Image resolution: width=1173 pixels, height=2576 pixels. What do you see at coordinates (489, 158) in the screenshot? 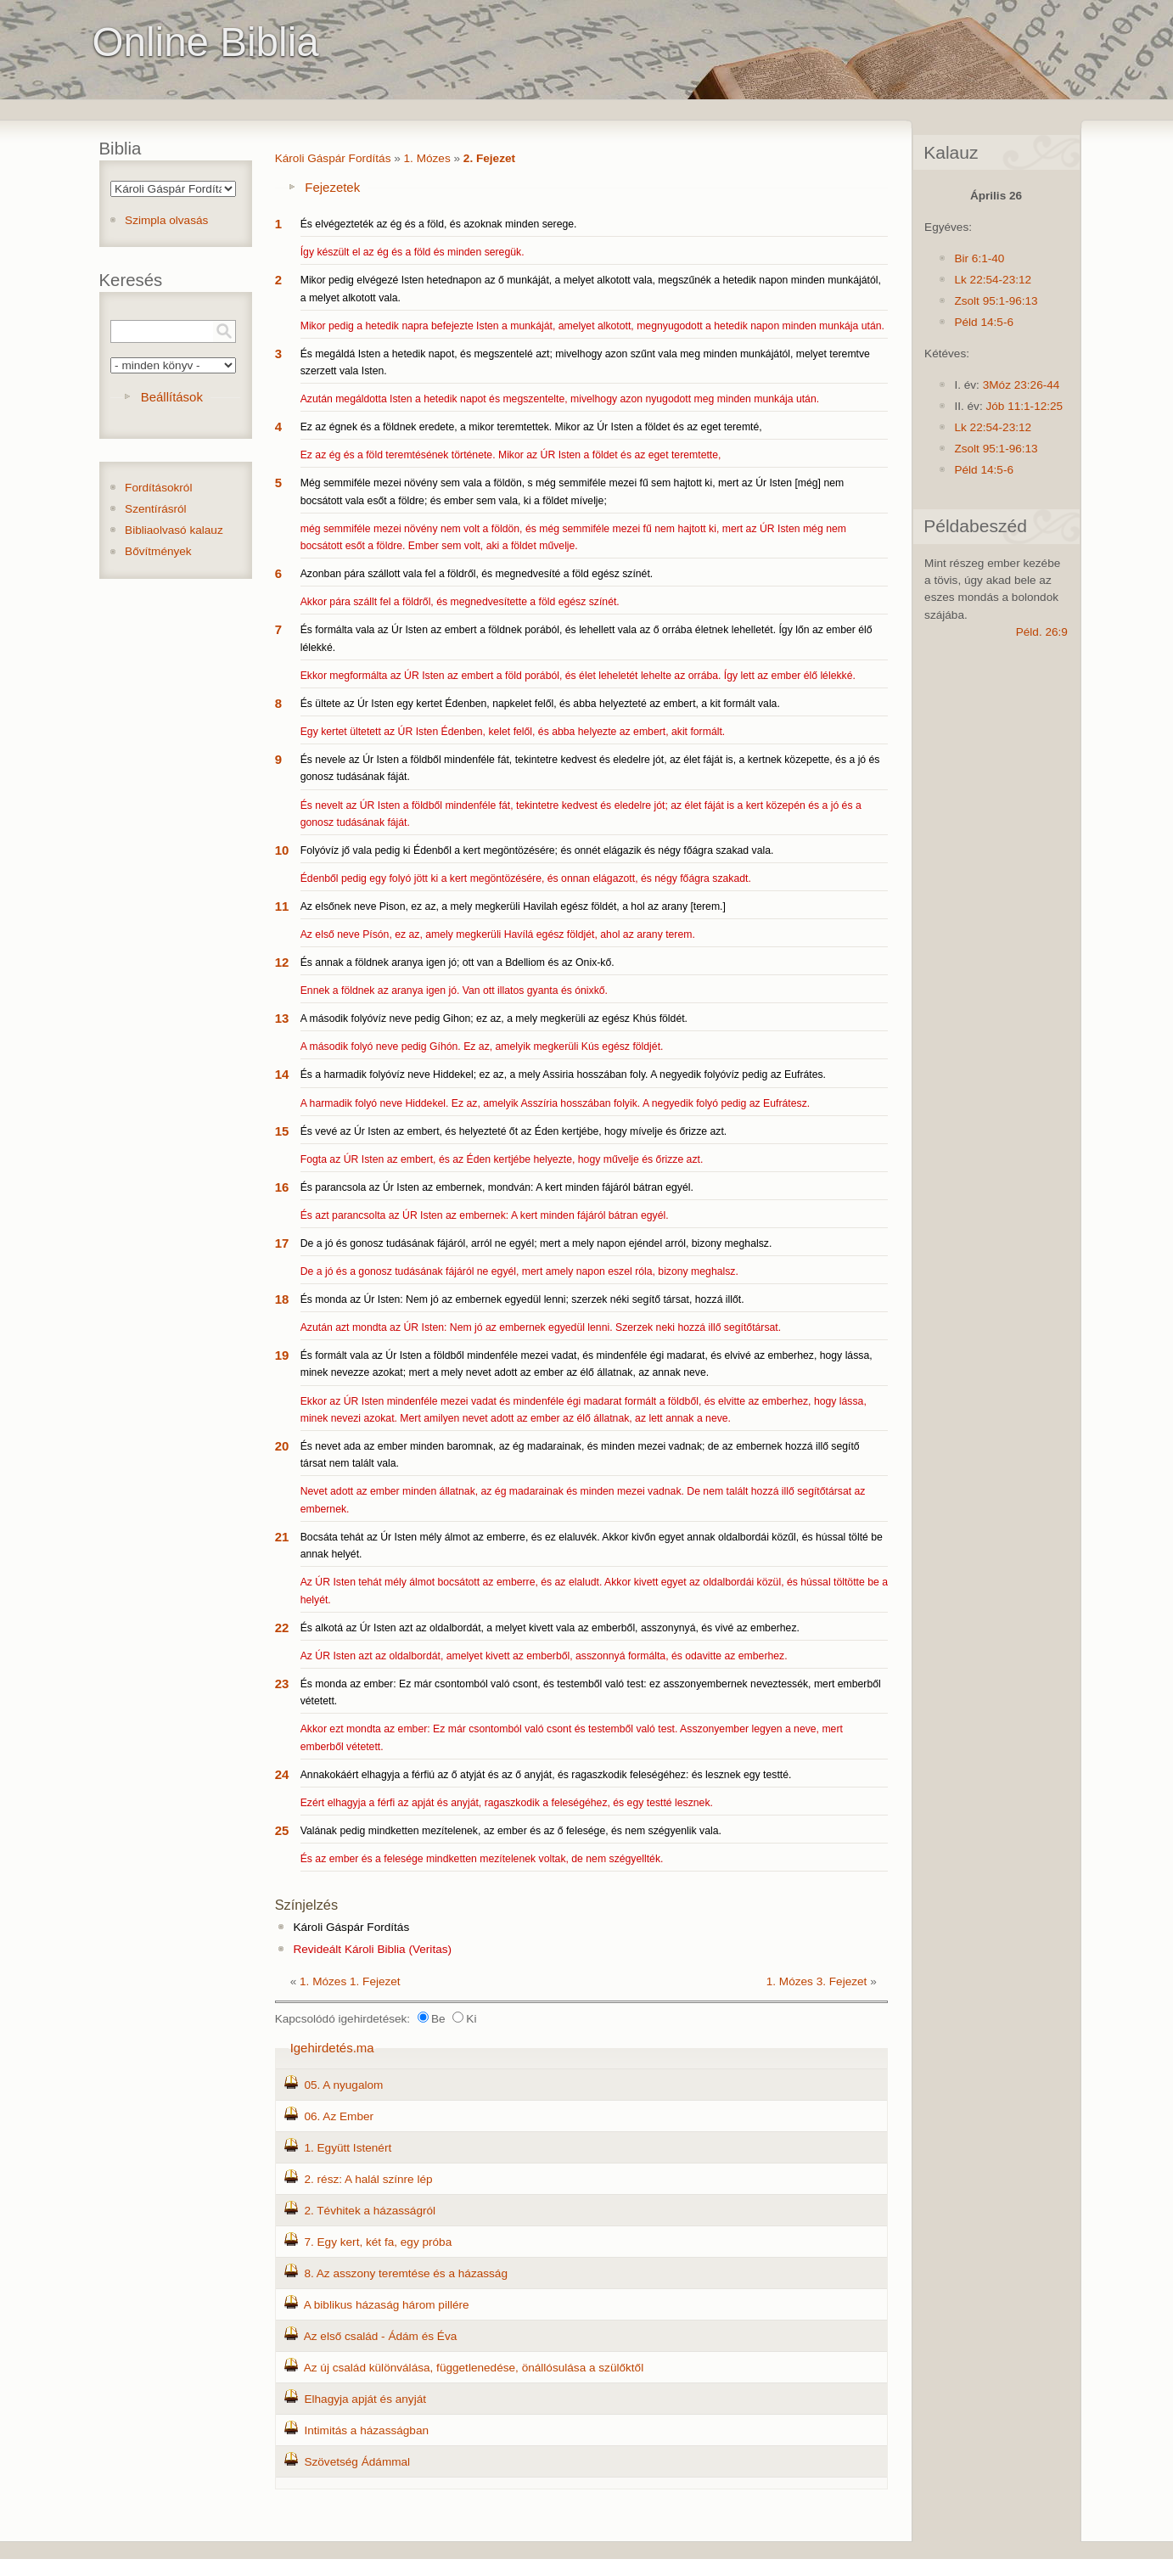
I see `2. Fejezet` at bounding box center [489, 158].